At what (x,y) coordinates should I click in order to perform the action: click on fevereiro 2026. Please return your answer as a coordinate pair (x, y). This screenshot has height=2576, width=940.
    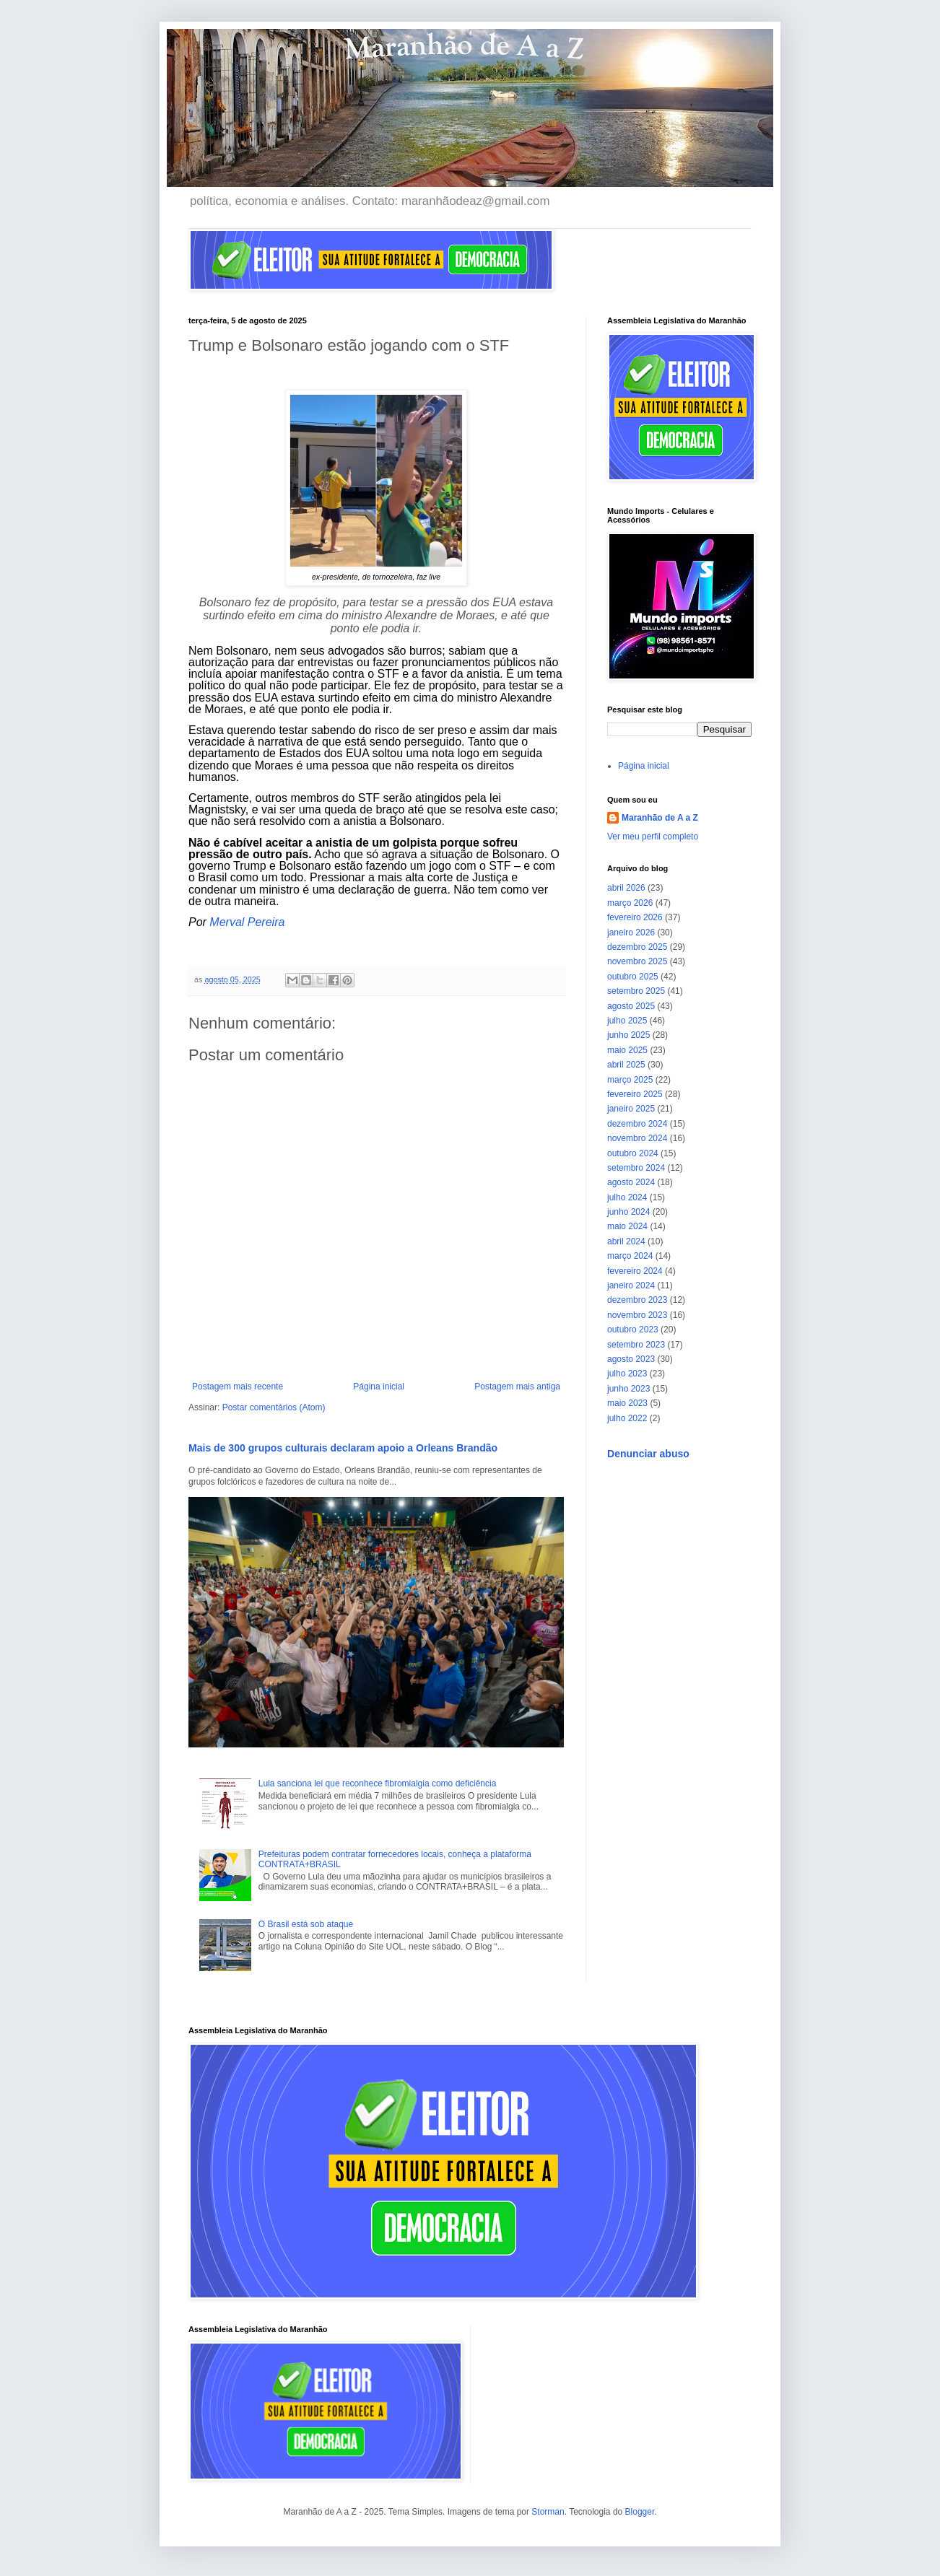
    Looking at the image, I should click on (635, 917).